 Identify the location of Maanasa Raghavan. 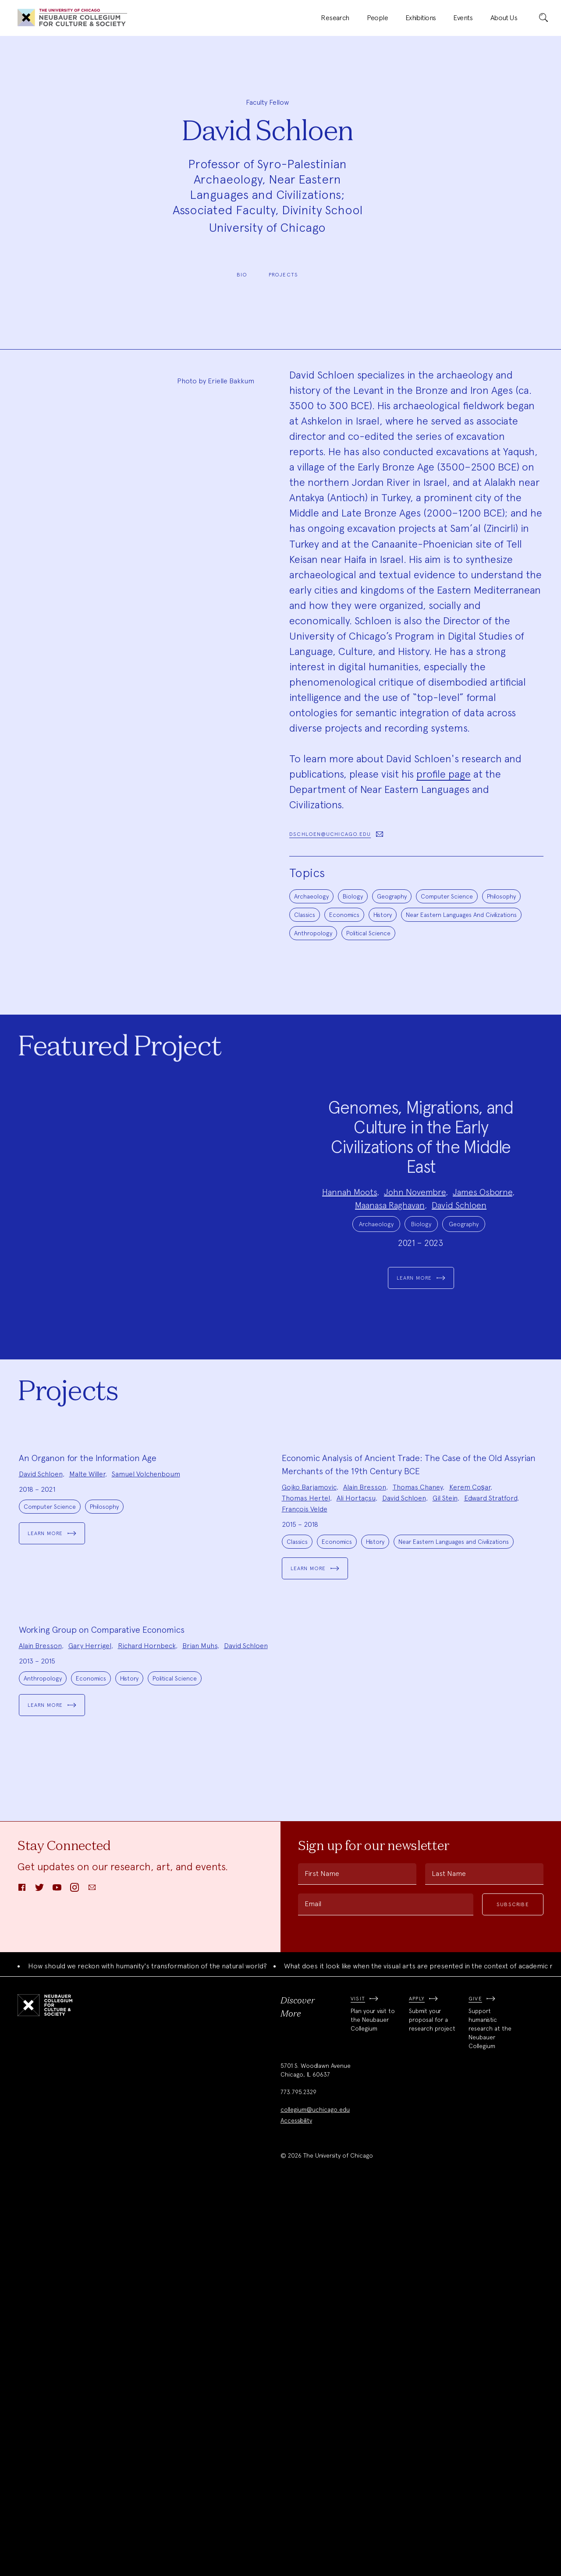
(390, 1241).